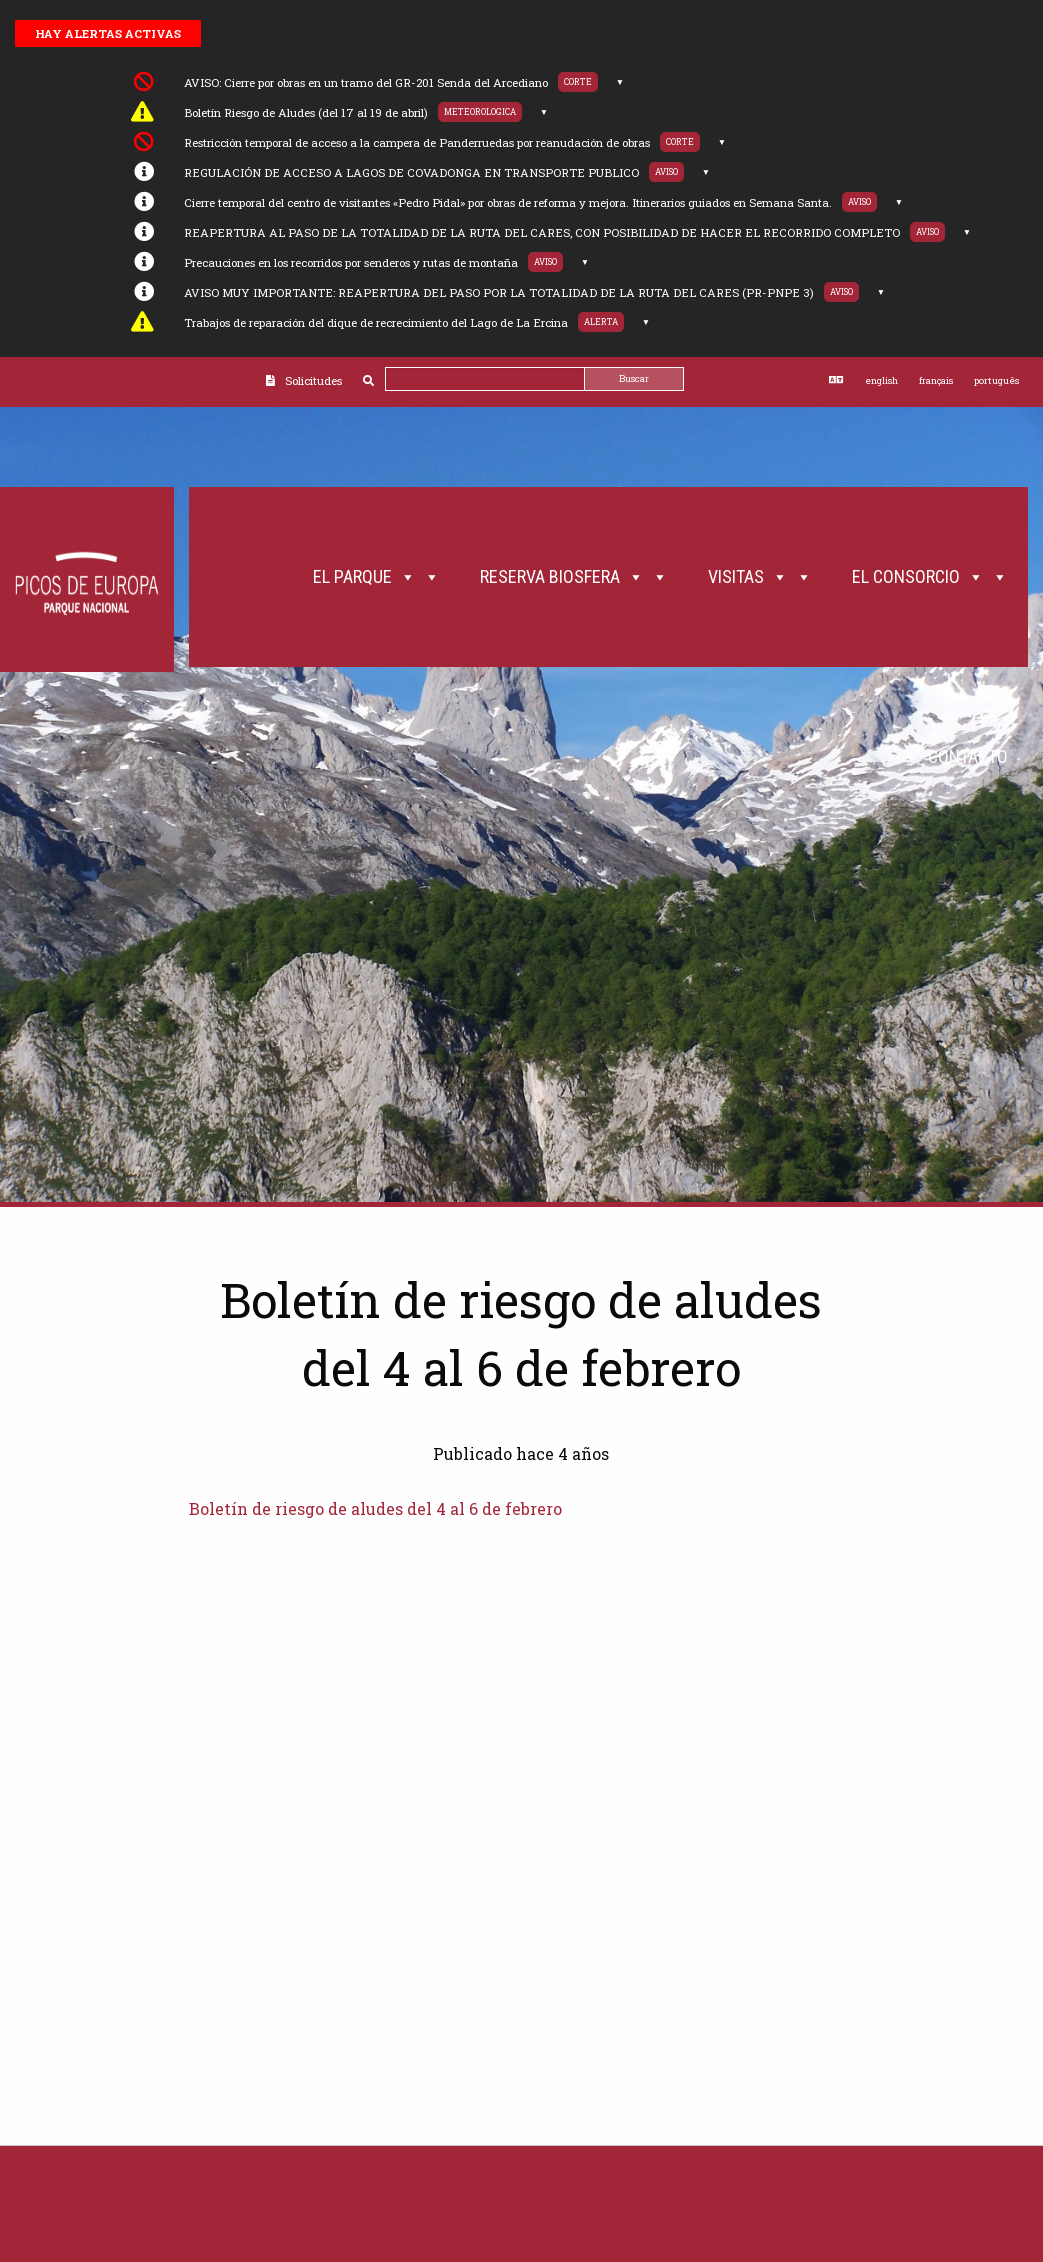 The image size is (1043, 2262). Describe the element at coordinates (376, 577) in the screenshot. I see `El Parque` at that location.